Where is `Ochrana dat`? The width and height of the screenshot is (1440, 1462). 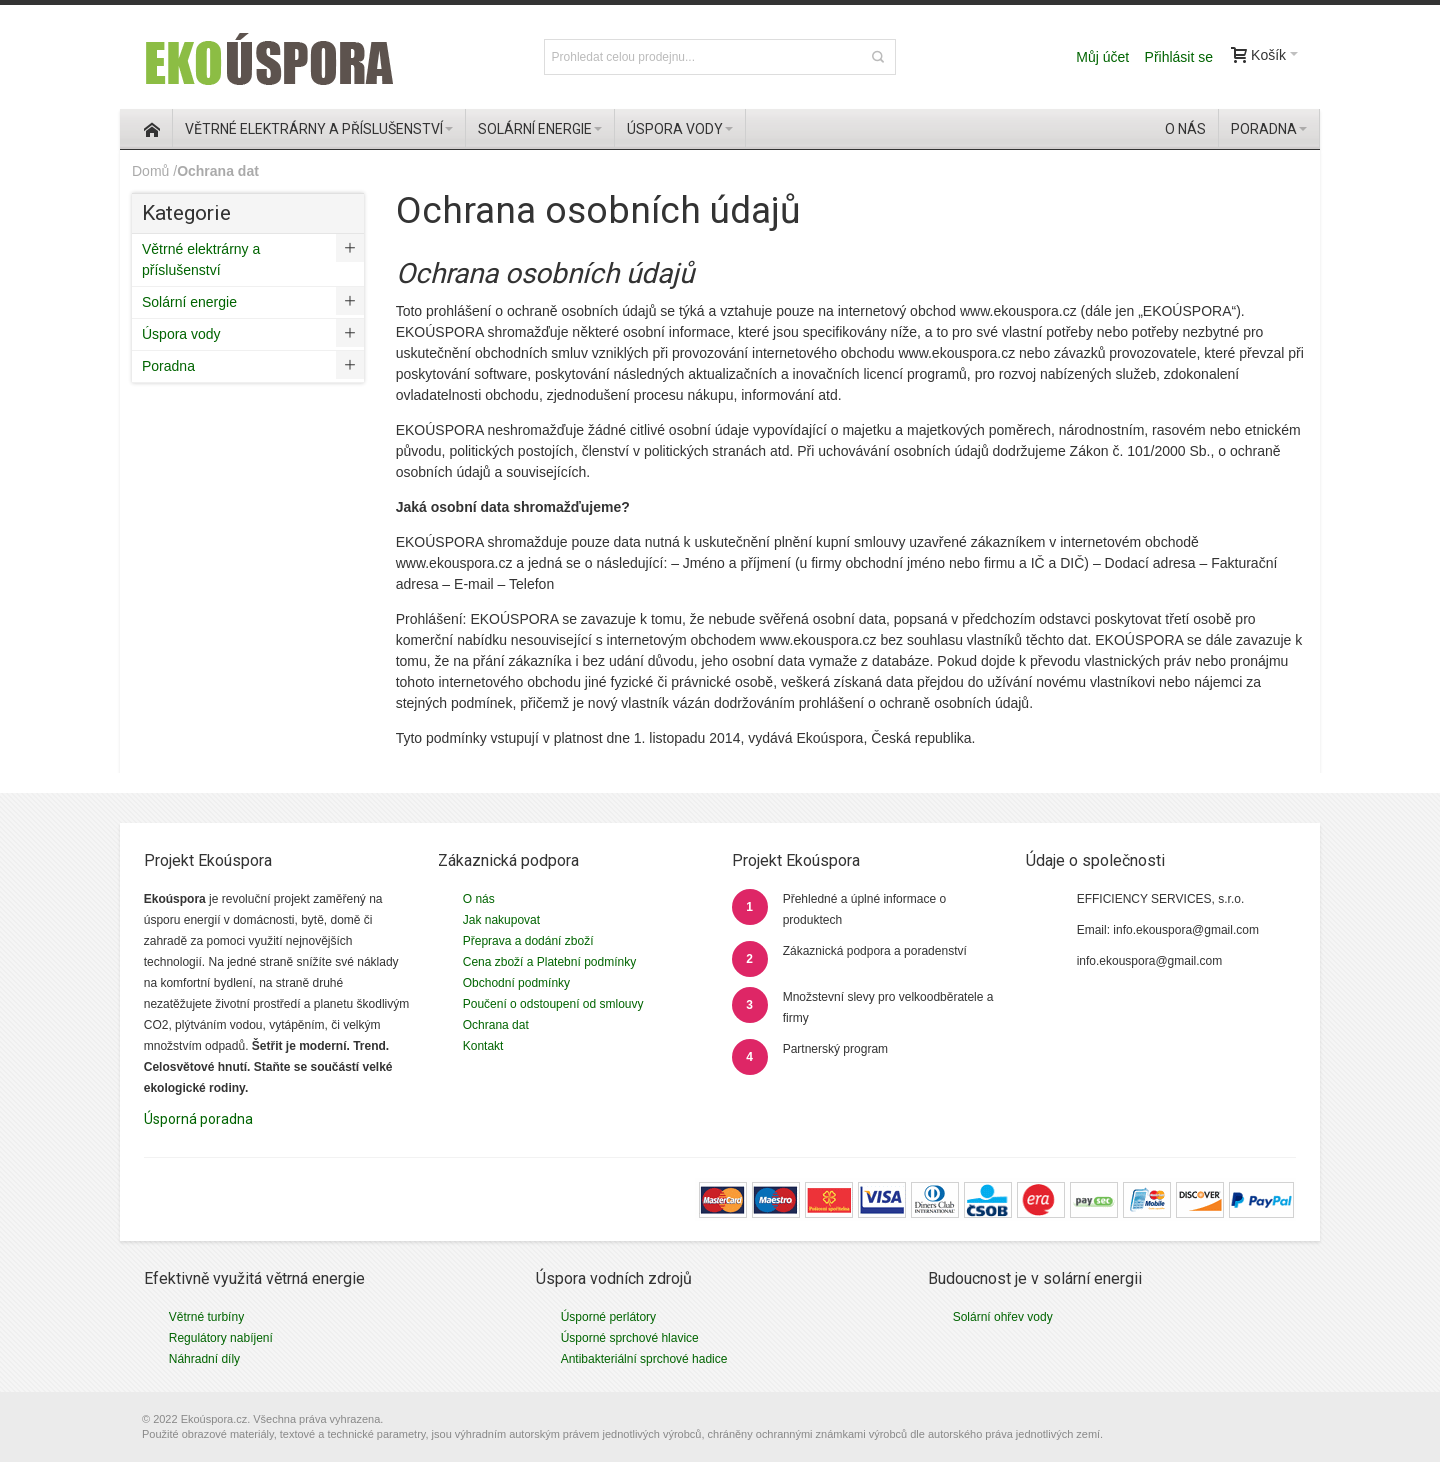
Ochrana dat is located at coordinates (496, 1025).